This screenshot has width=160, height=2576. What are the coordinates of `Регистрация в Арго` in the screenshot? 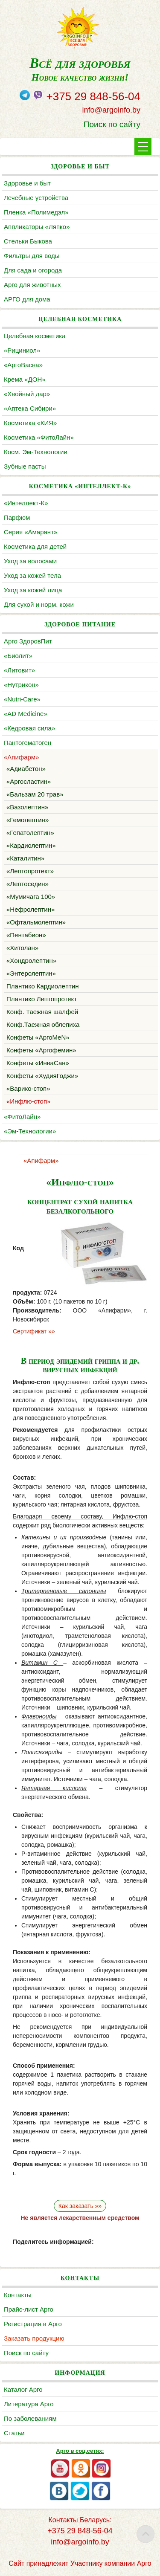 It's located at (33, 2323).